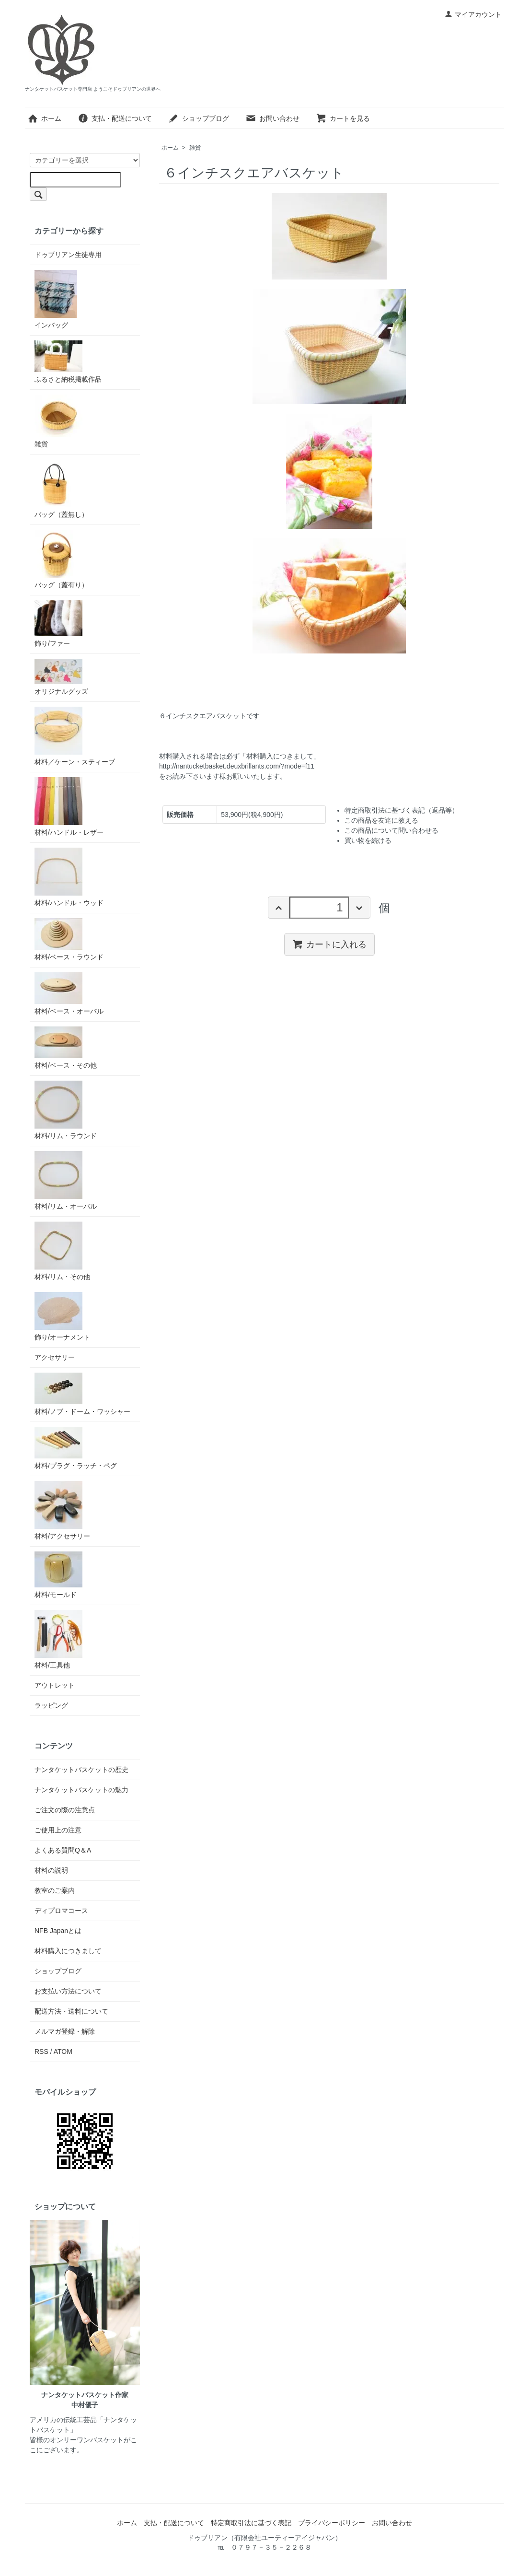 Image resolution: width=529 pixels, height=2576 pixels. Describe the element at coordinates (69, 877) in the screenshot. I see `材料/ハンドル・ウッド` at that location.